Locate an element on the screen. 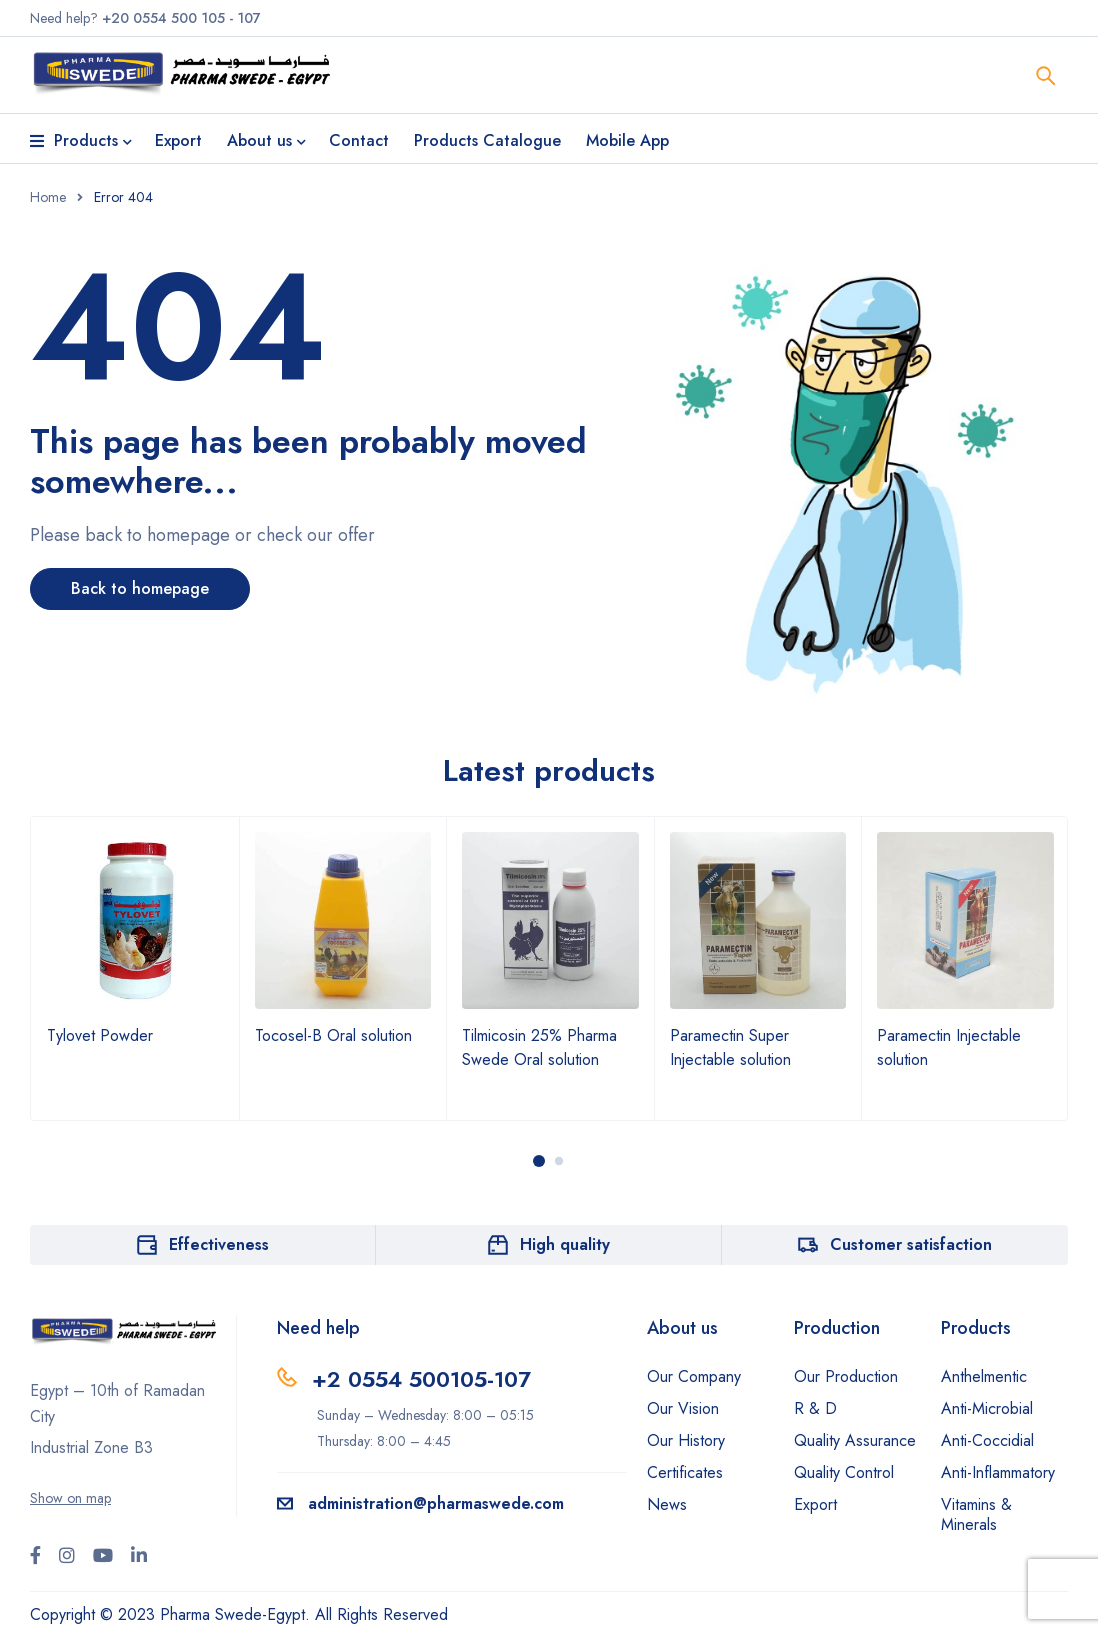 This screenshot has height=1633, width=1098. Anti-Coccidial is located at coordinates (987, 1440).